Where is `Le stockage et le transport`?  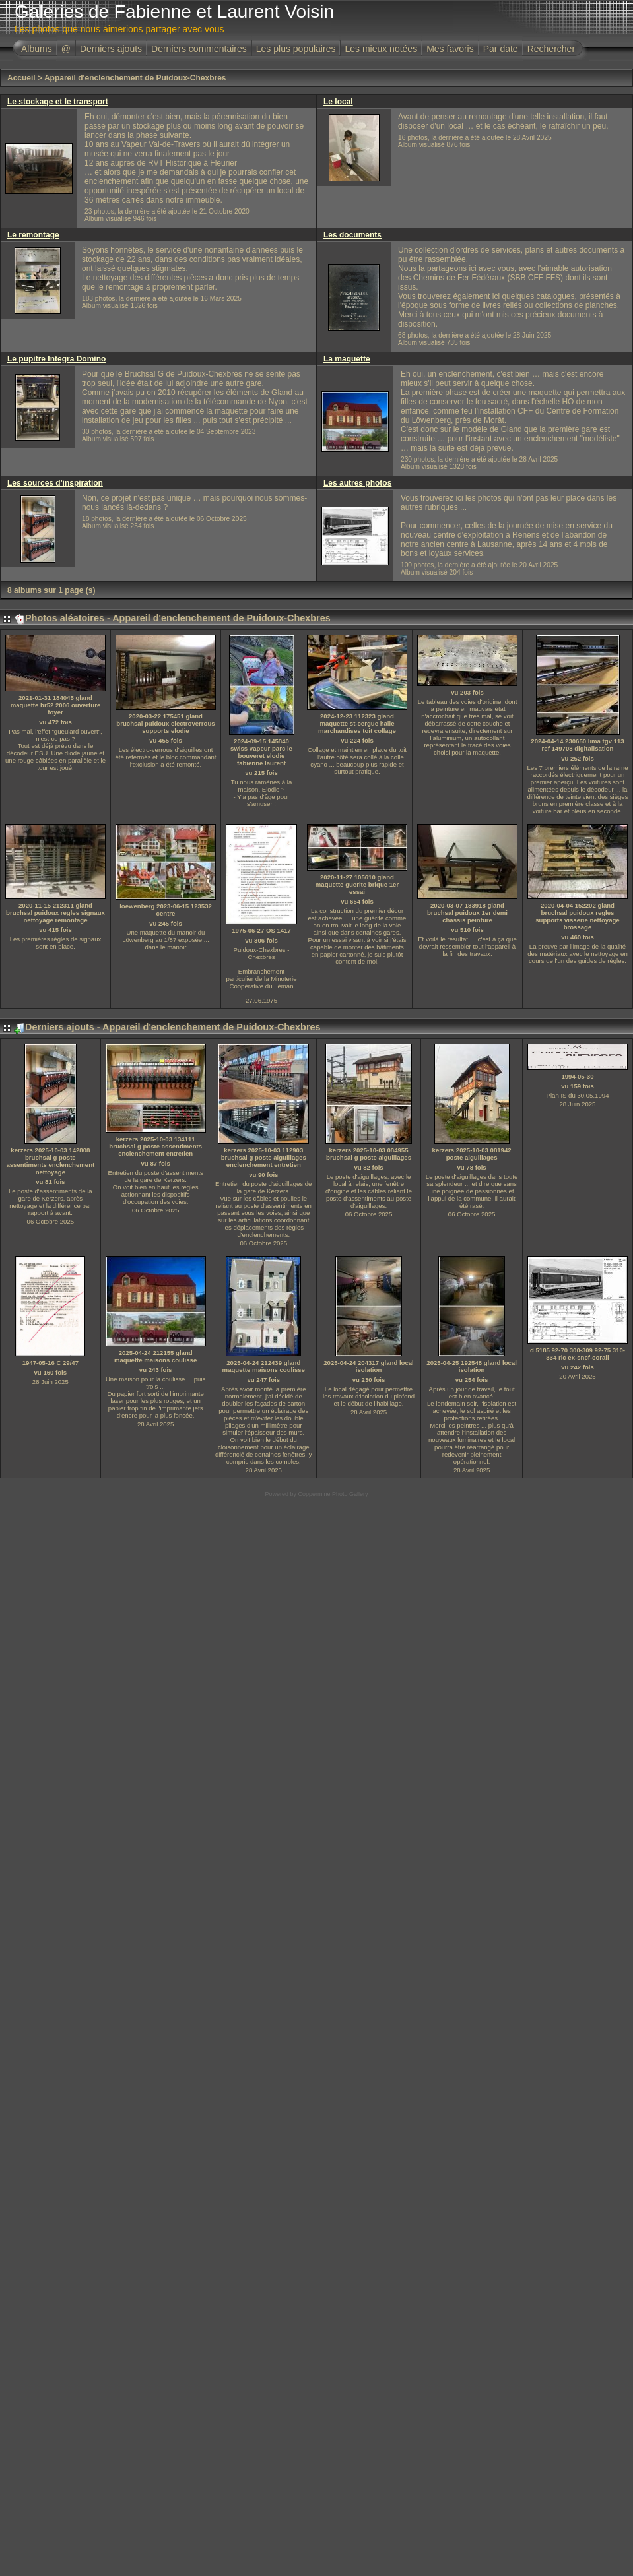
Le stockage et le transport is located at coordinates (57, 101).